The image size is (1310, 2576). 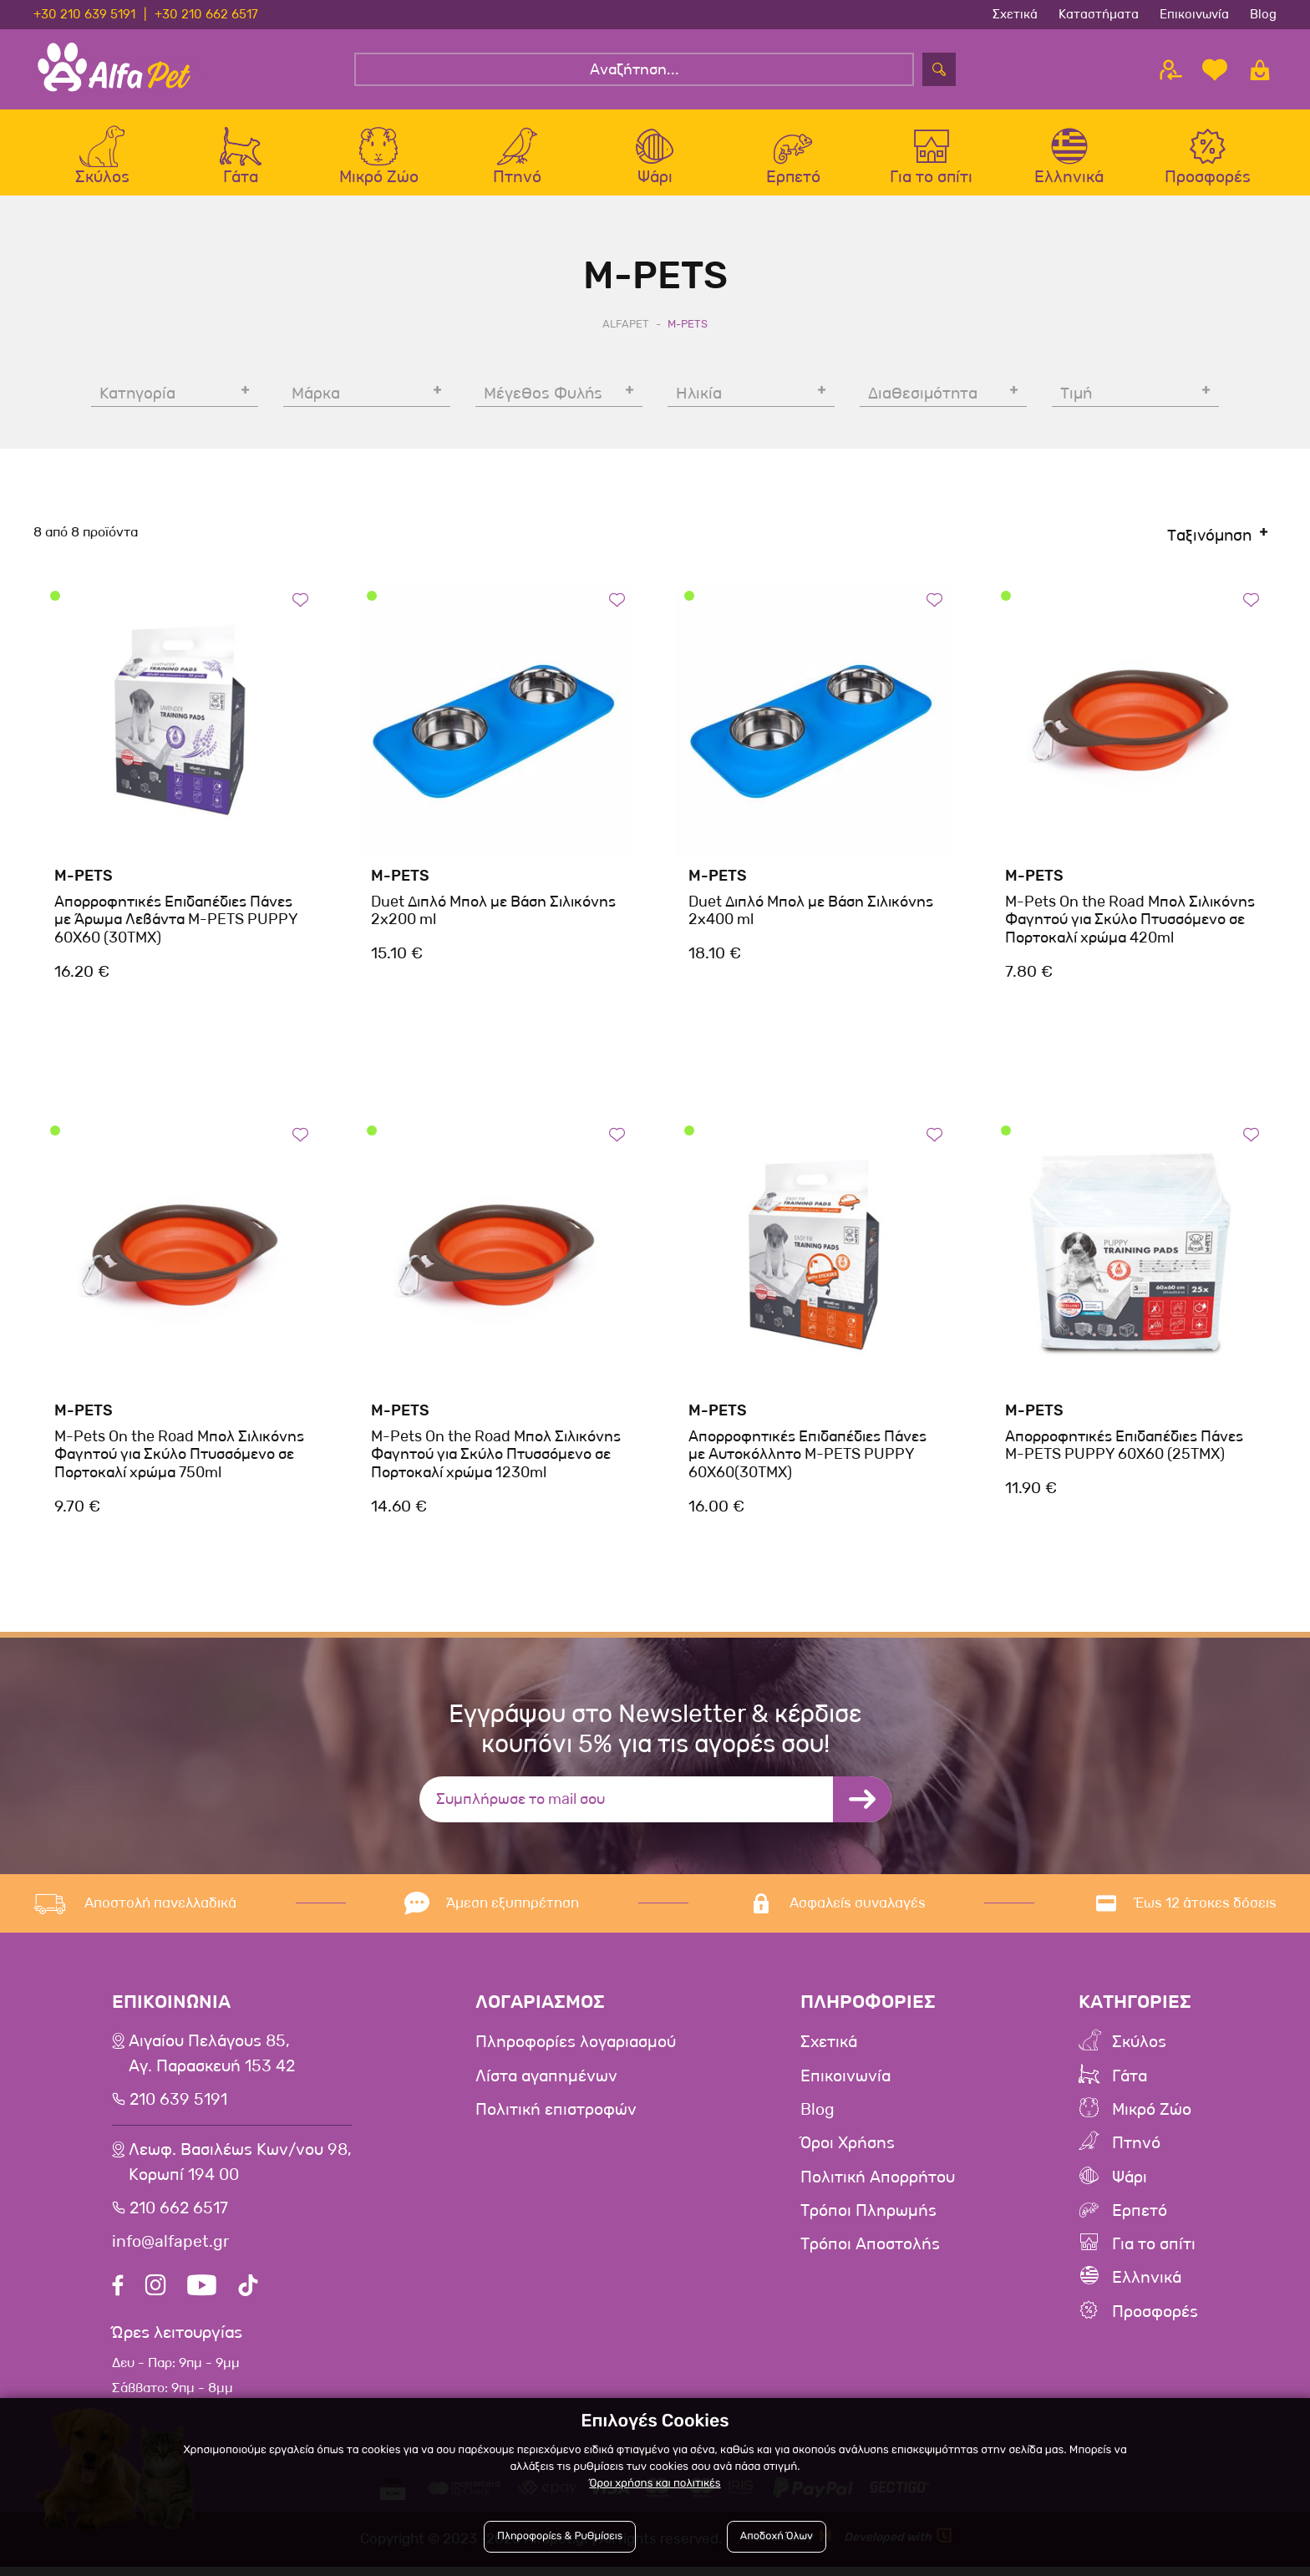 I want to click on Πολιτική επιστροφών, so click(x=557, y=2116).